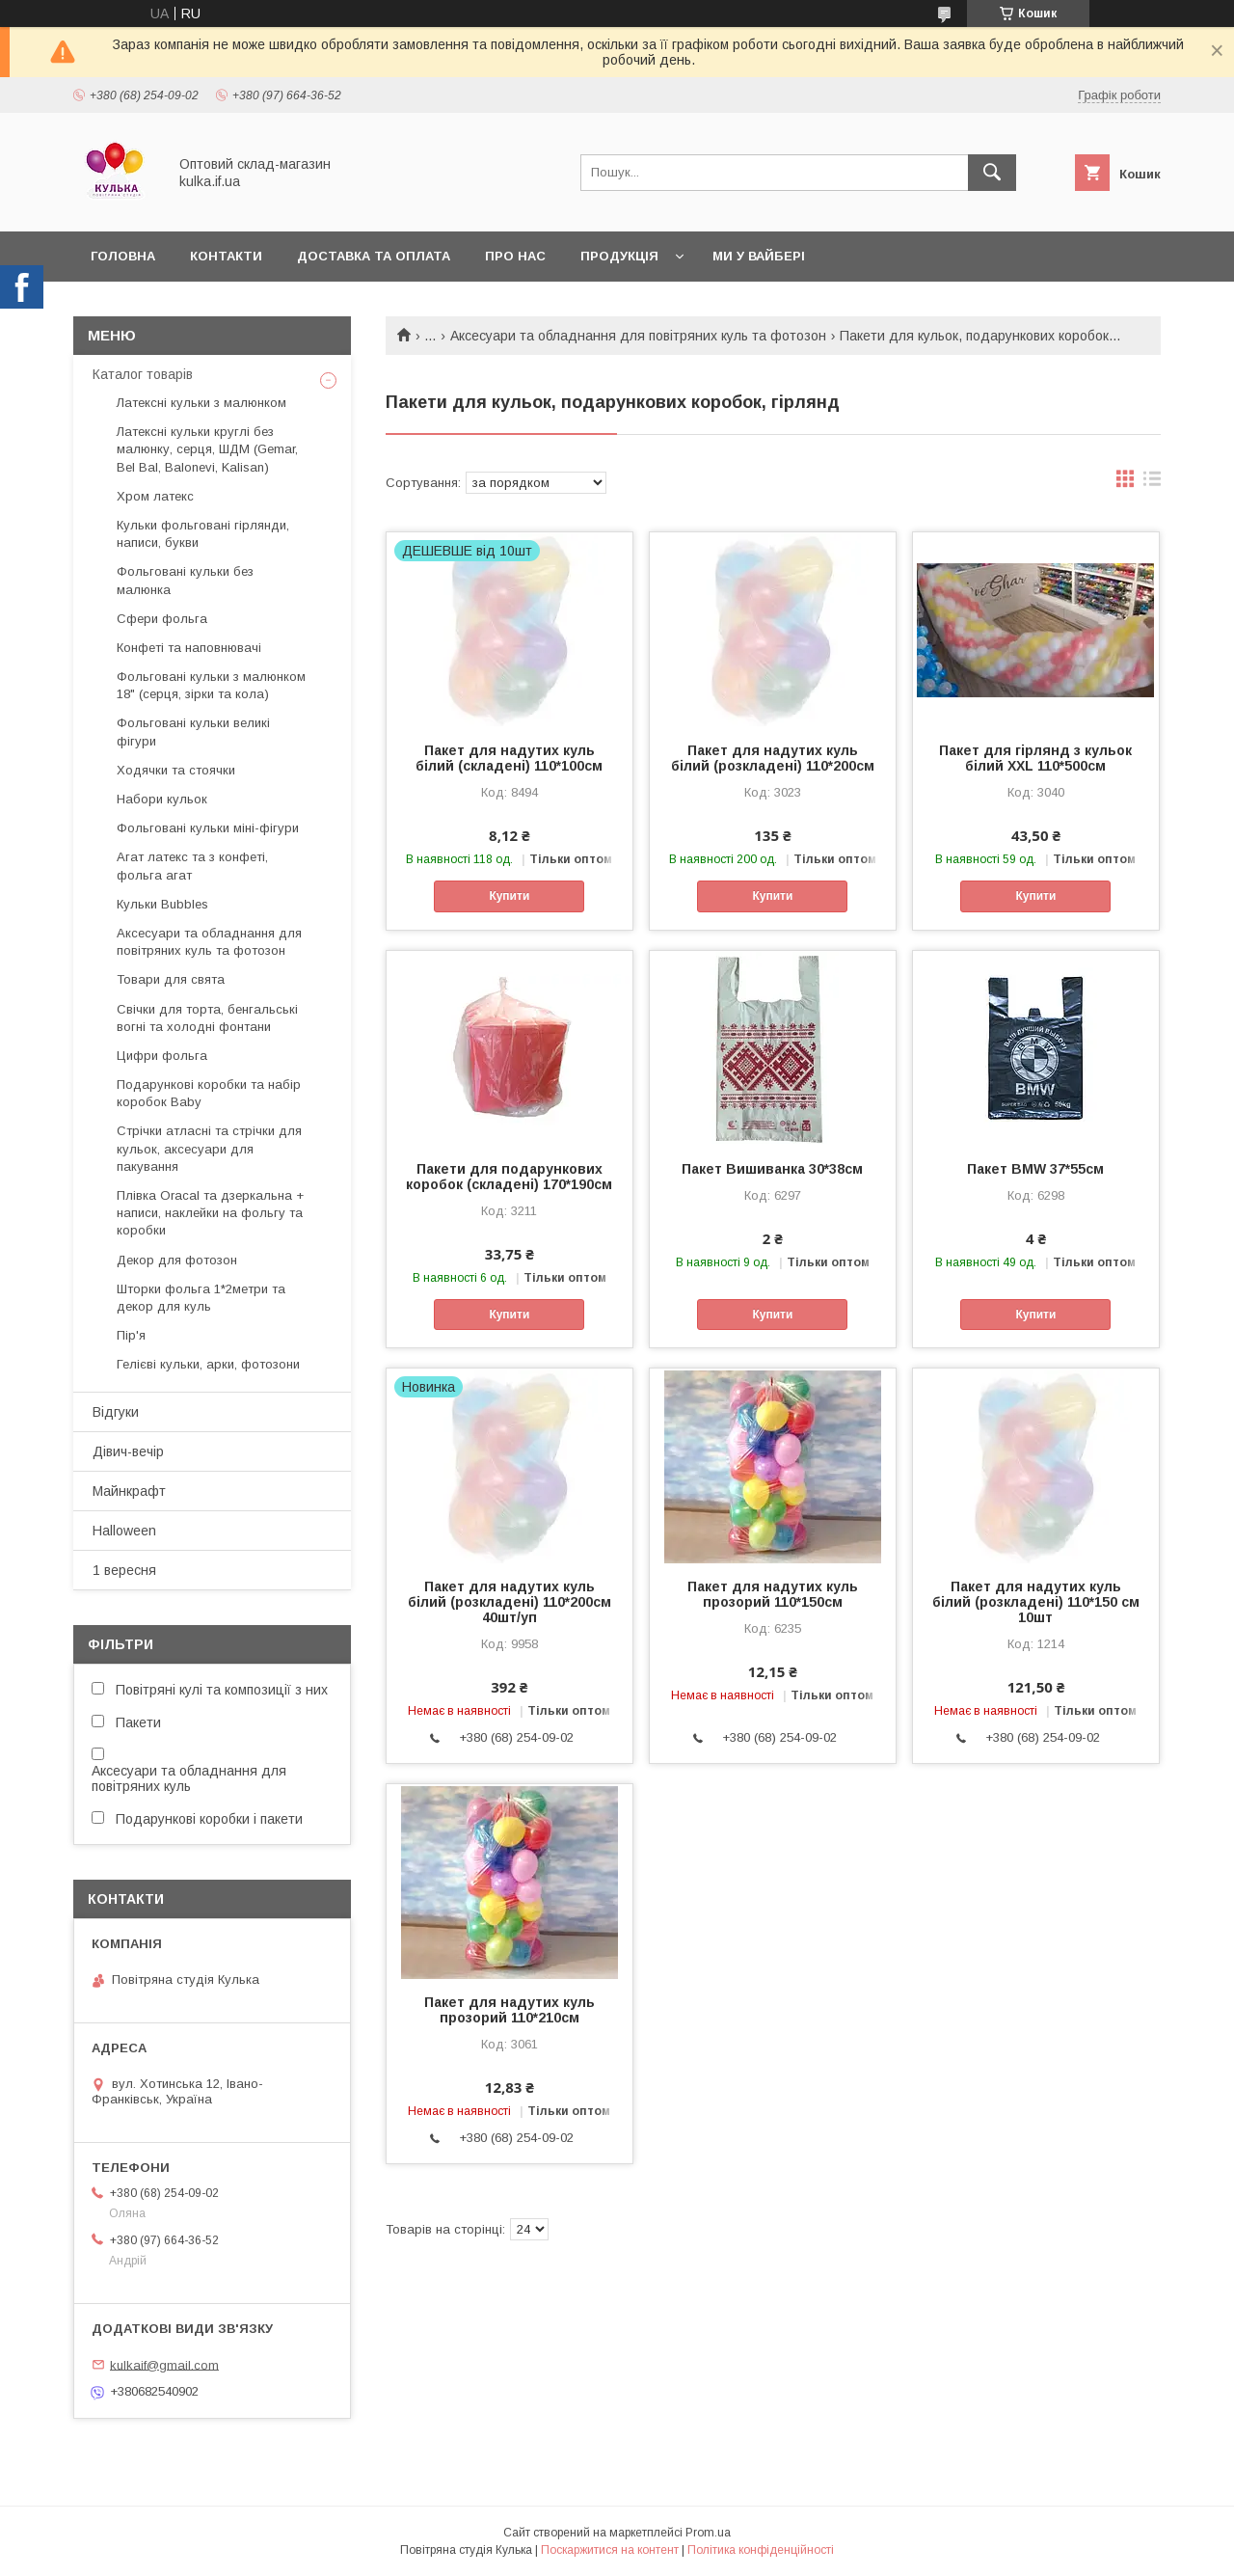 This screenshot has height=2576, width=1234. Describe the element at coordinates (373, 256) in the screenshot. I see `Доставка та оплата` at that location.